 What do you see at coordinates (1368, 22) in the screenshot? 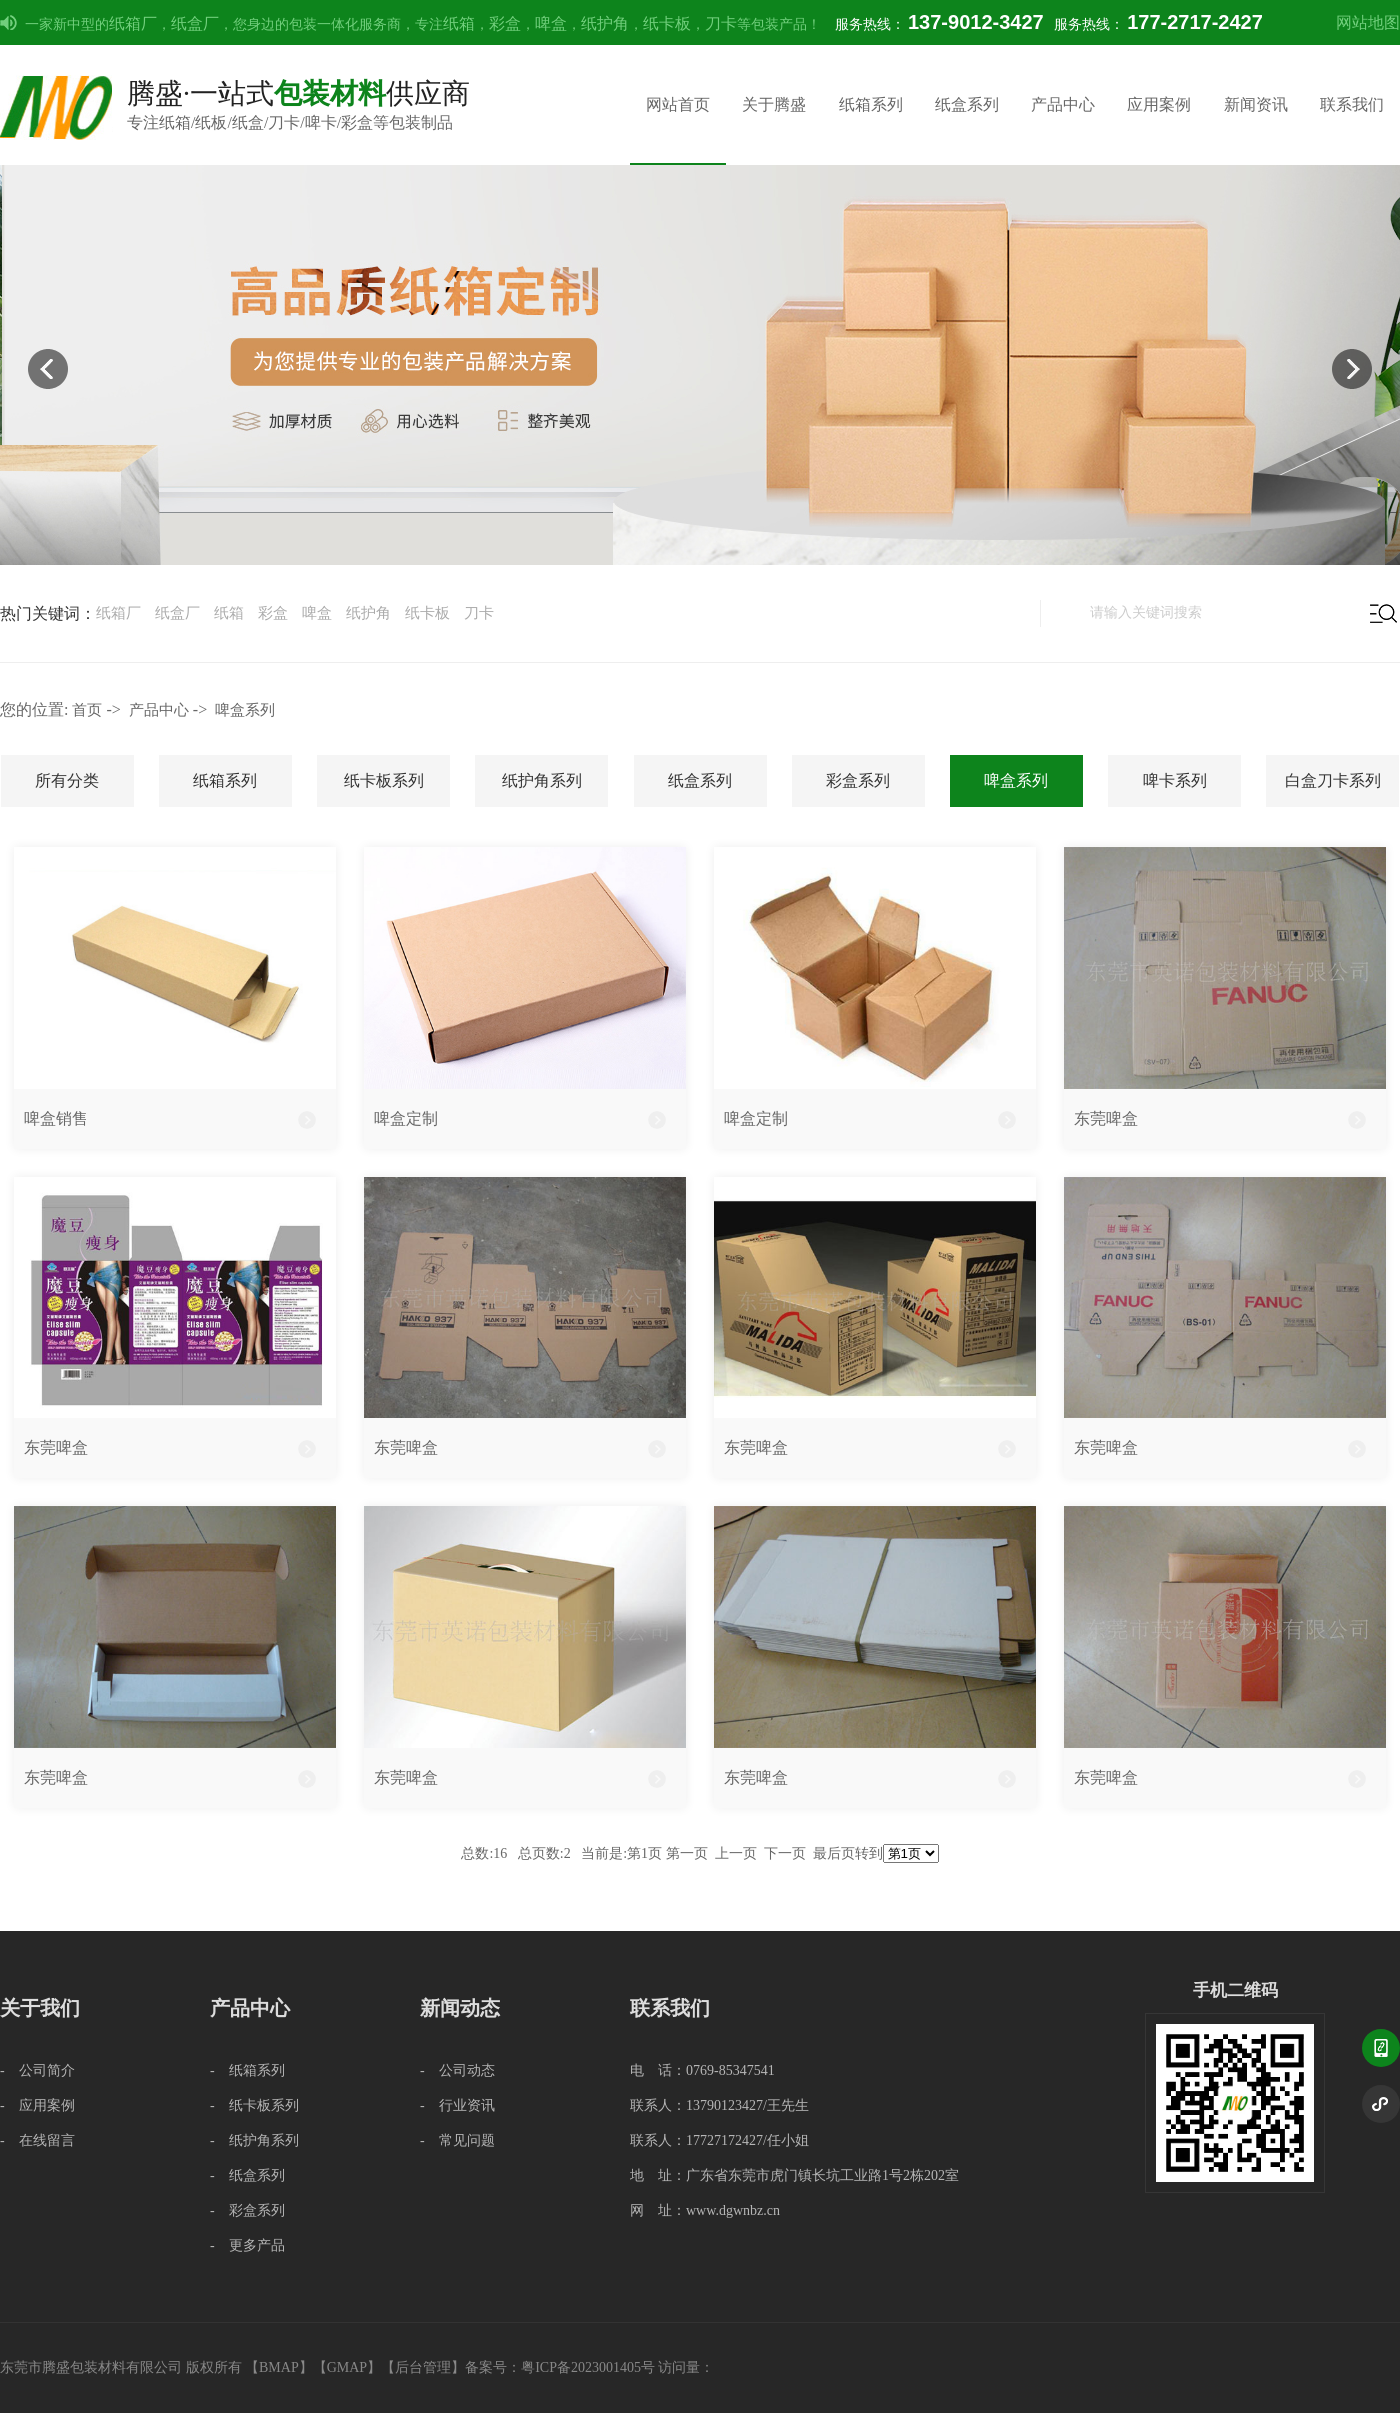
I see `网站地图` at bounding box center [1368, 22].